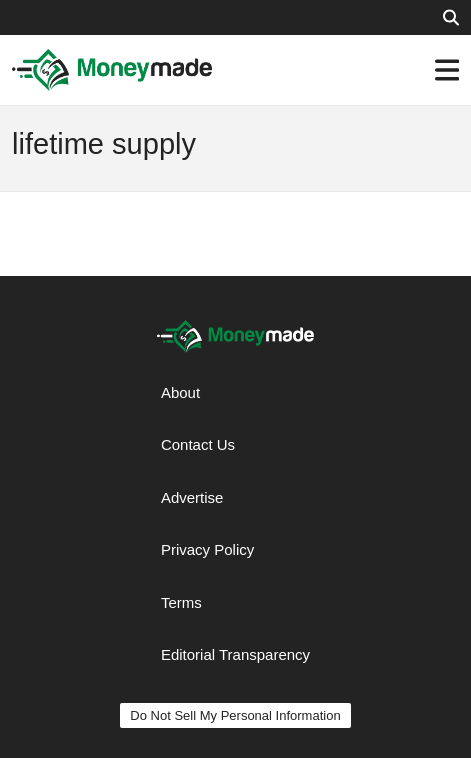  I want to click on Contact Us, so click(198, 444).